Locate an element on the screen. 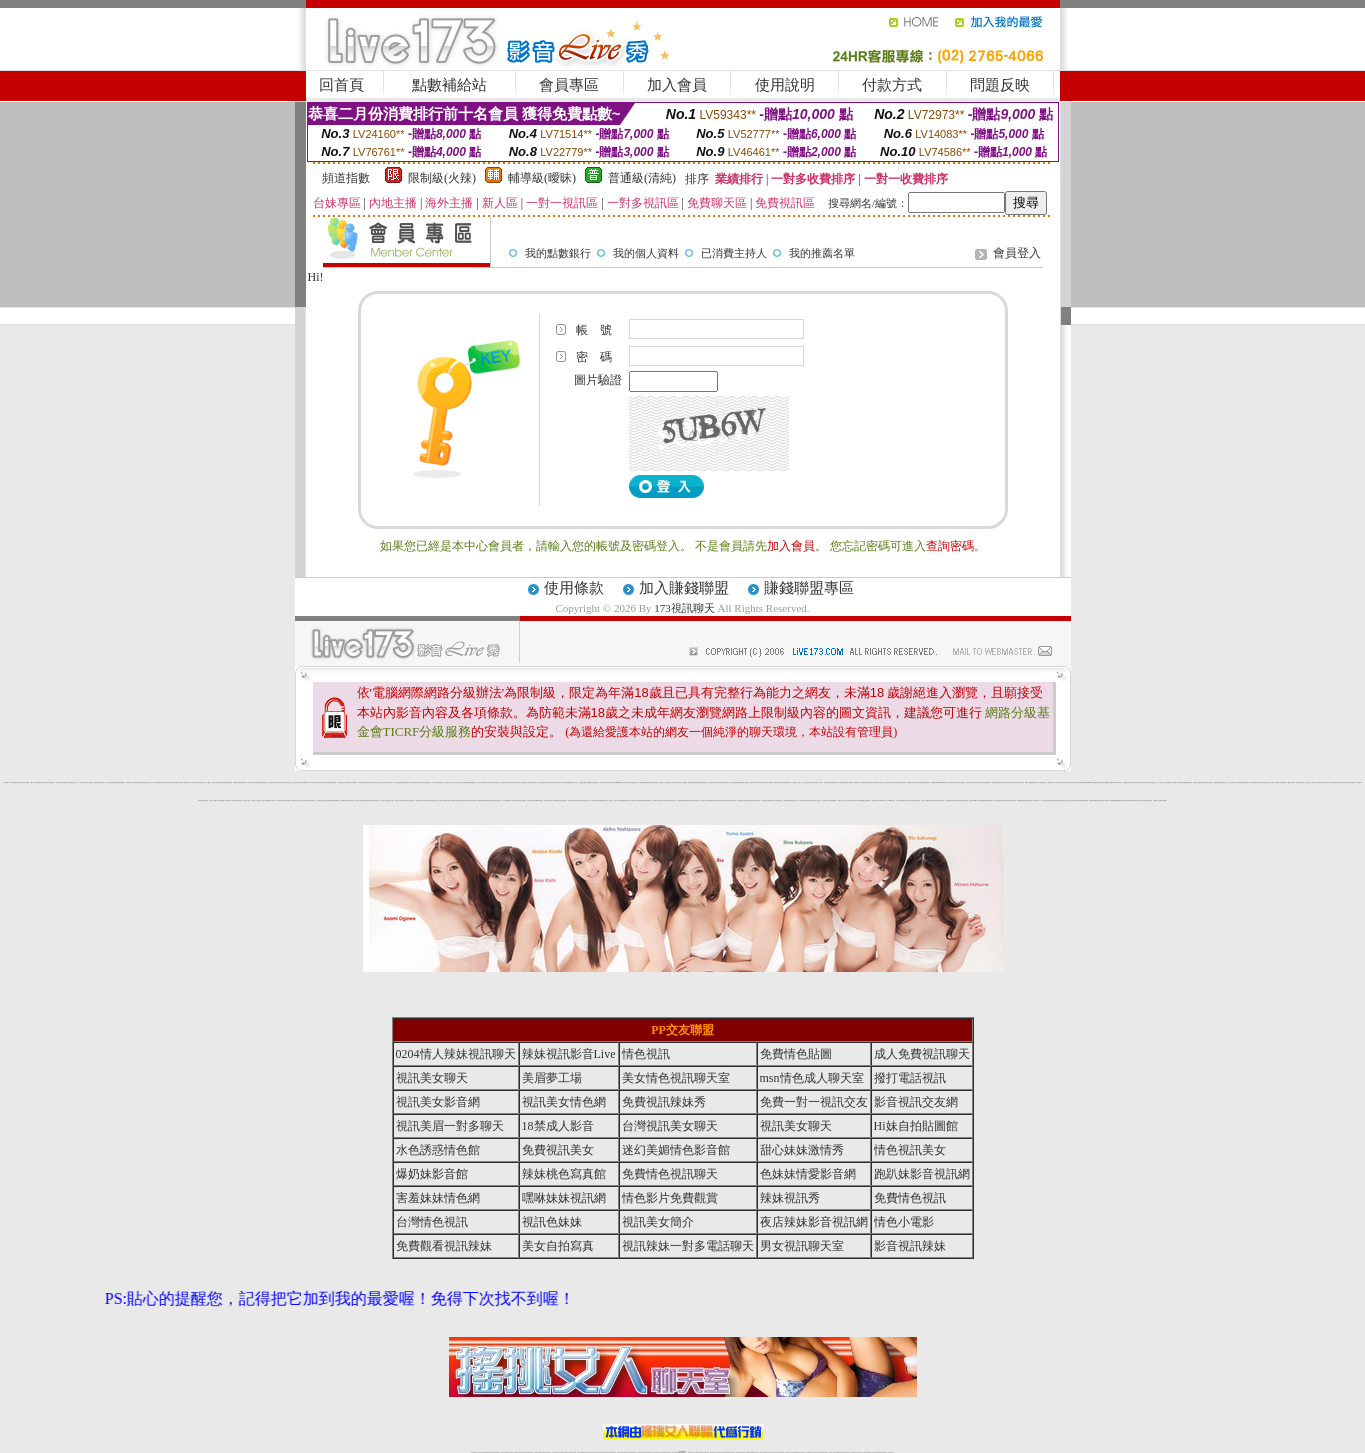 Image resolution: width=1365 pixels, height=1453 pixels. 哈拉網路成人區 is located at coordinates (825, 800).